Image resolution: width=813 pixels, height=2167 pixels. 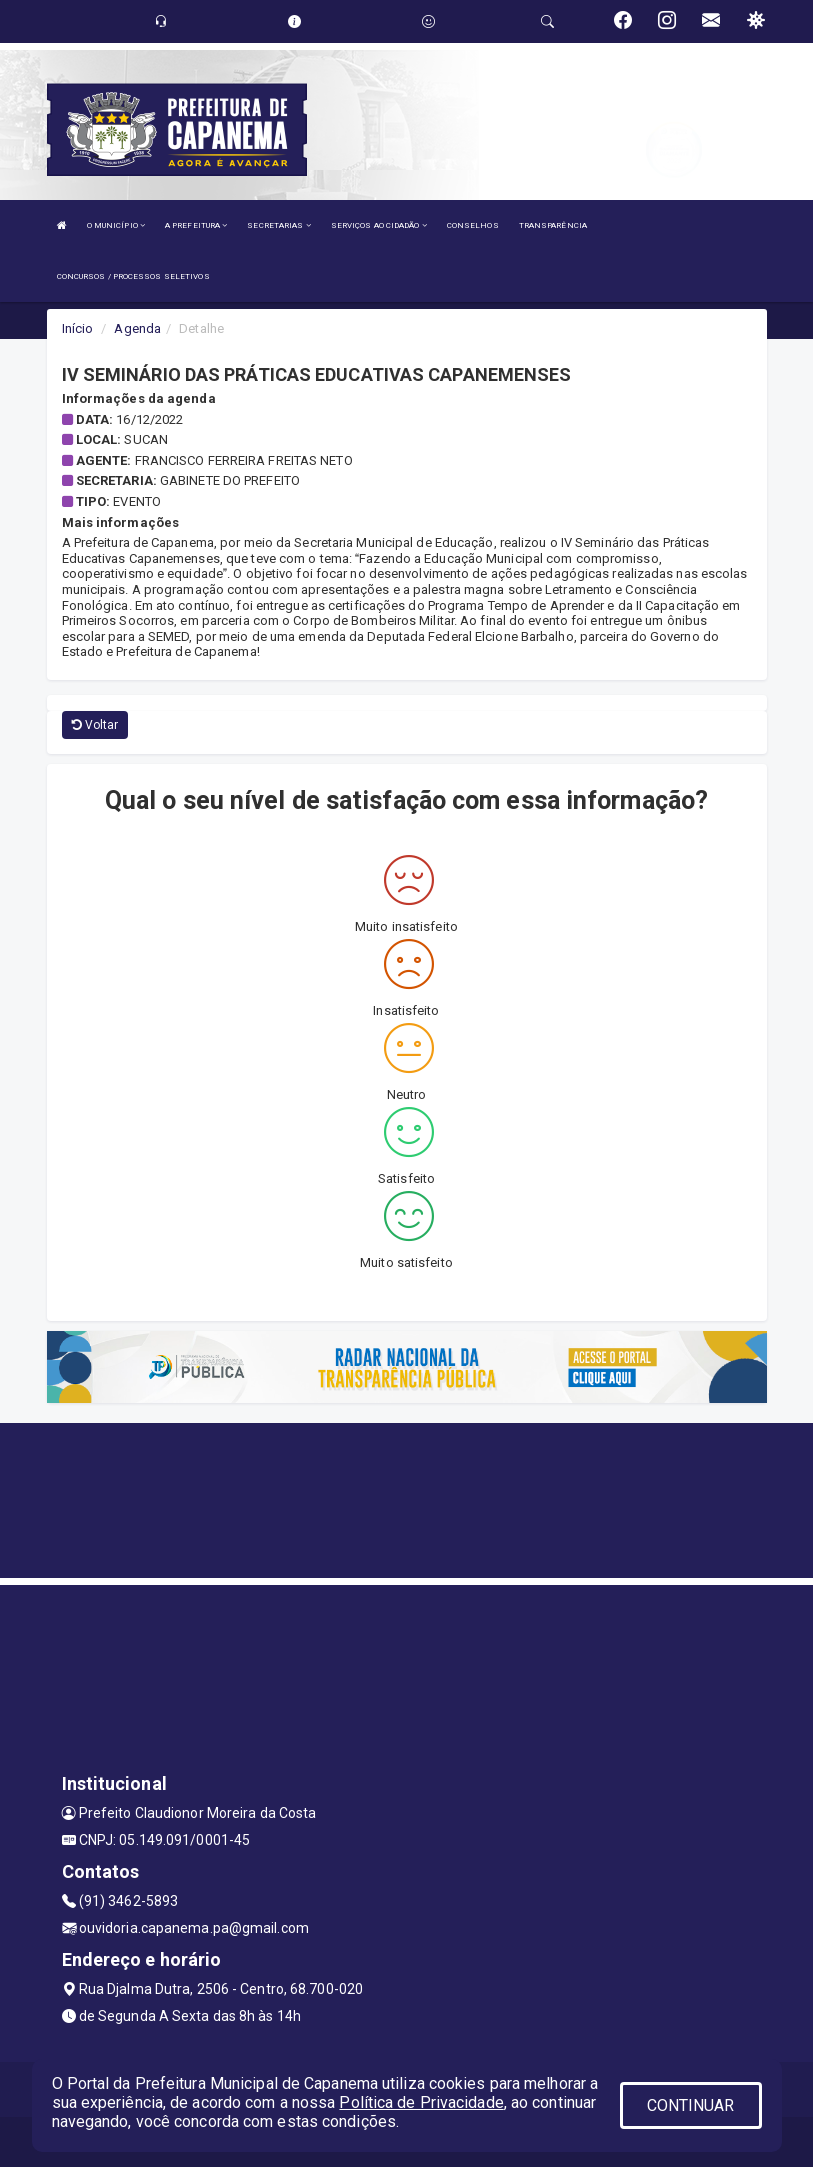 What do you see at coordinates (473, 225) in the screenshot?
I see `CONSELHOS` at bounding box center [473, 225].